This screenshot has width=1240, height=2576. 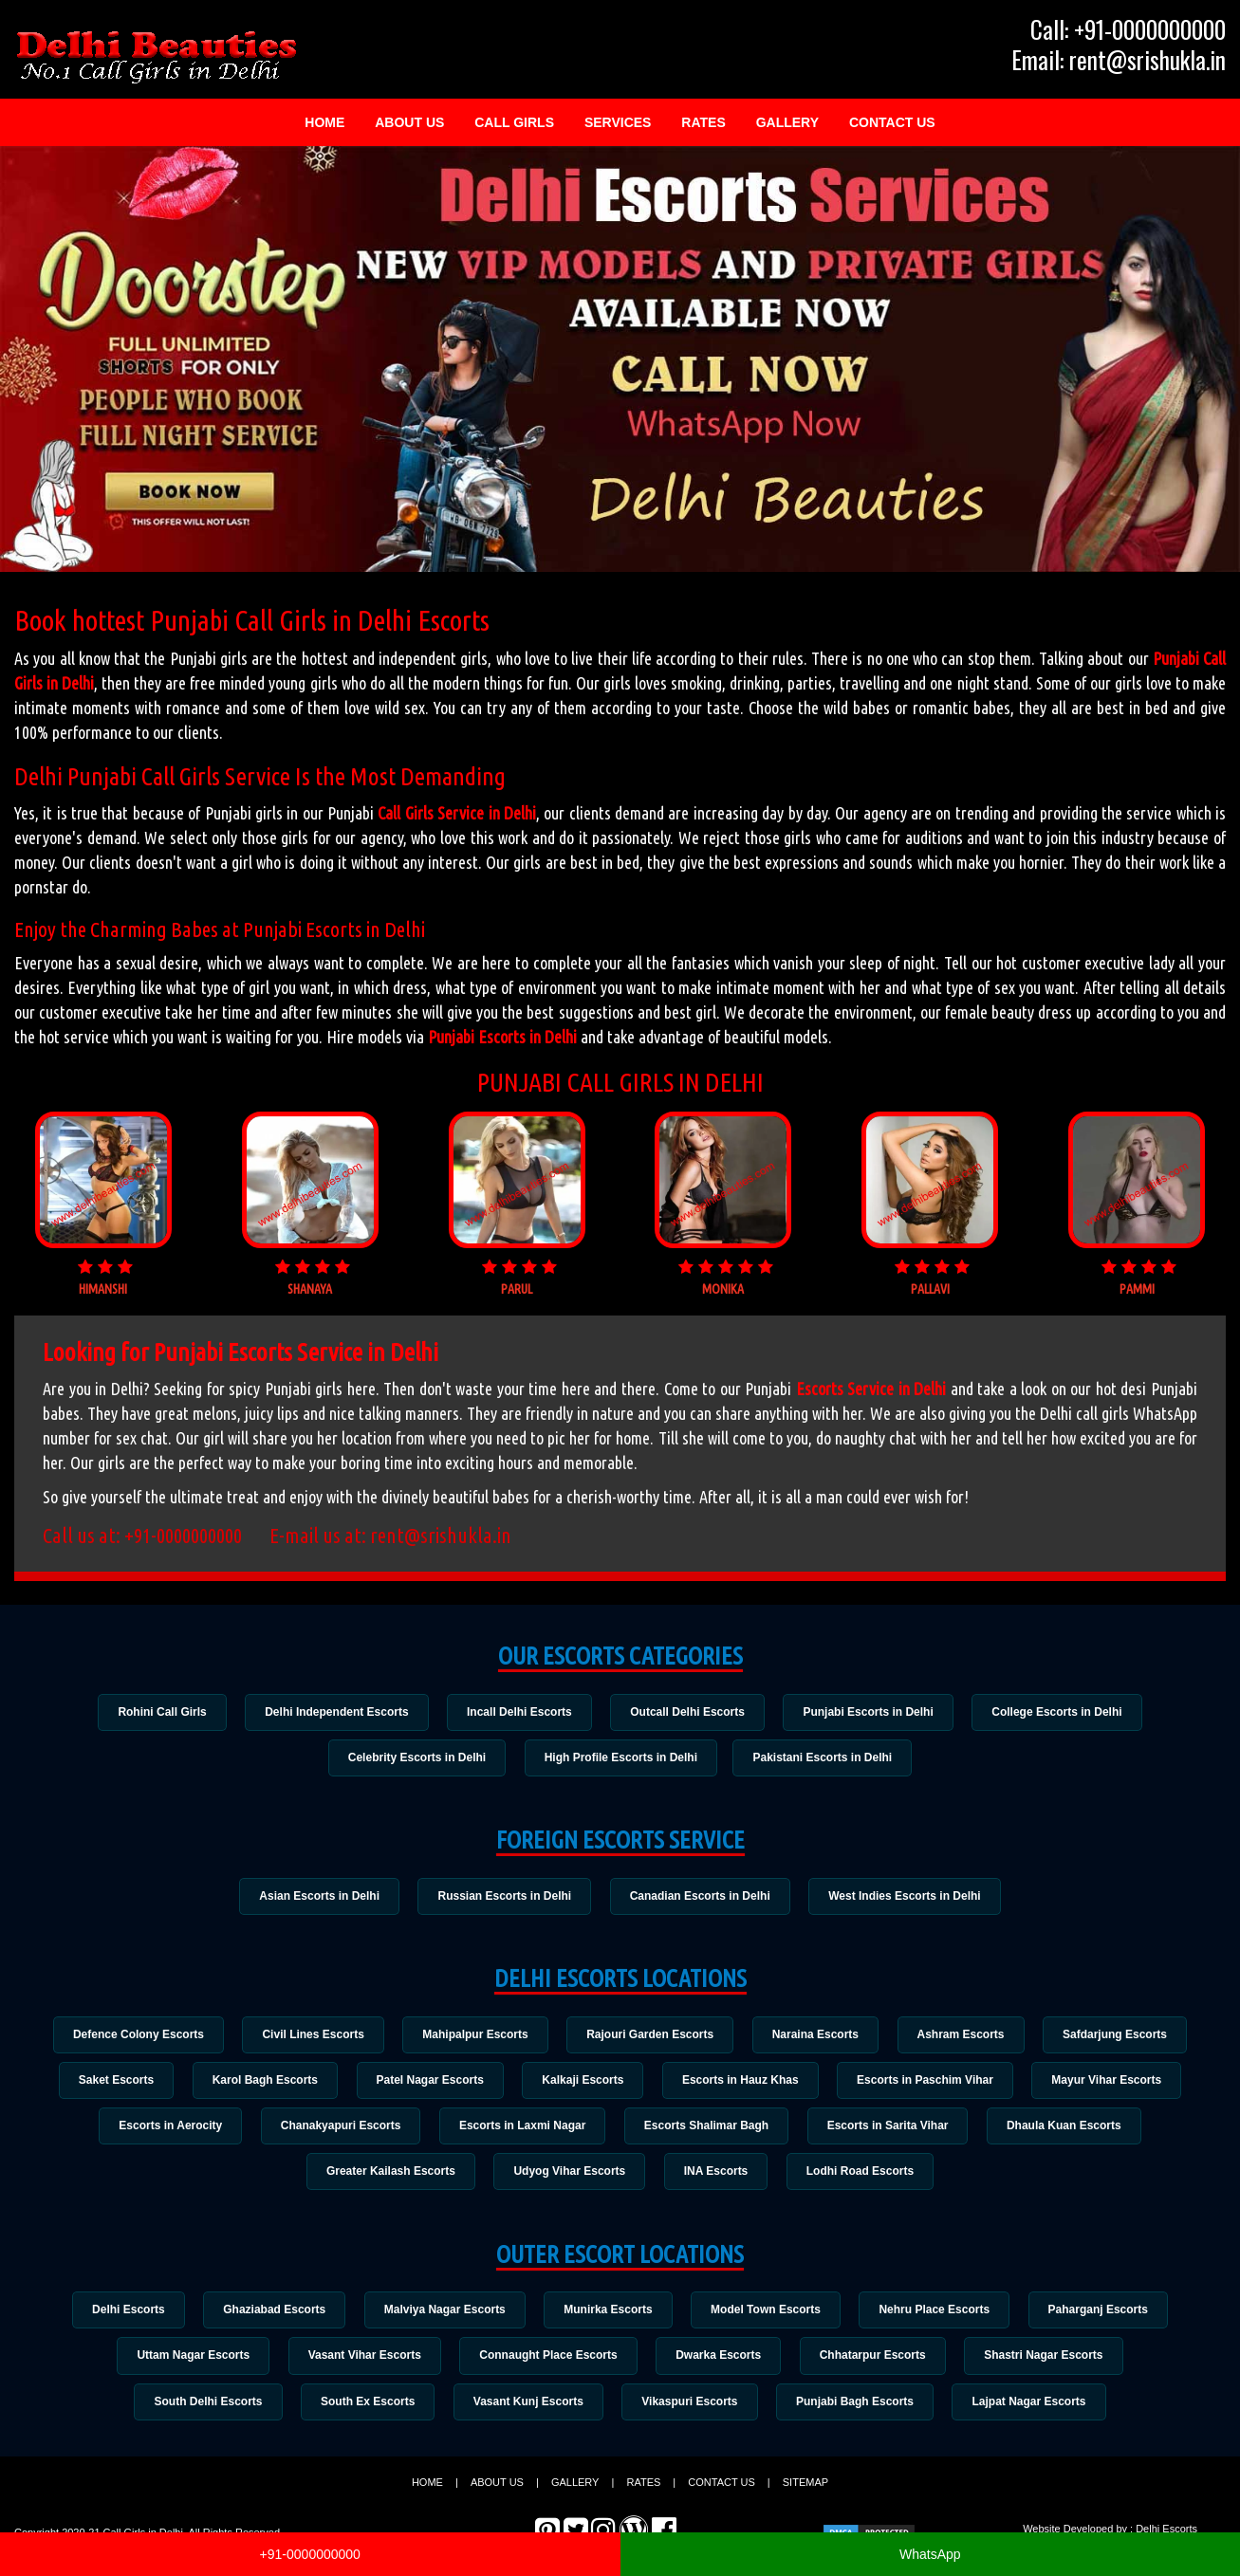 What do you see at coordinates (514, 122) in the screenshot?
I see `Call Girls` at bounding box center [514, 122].